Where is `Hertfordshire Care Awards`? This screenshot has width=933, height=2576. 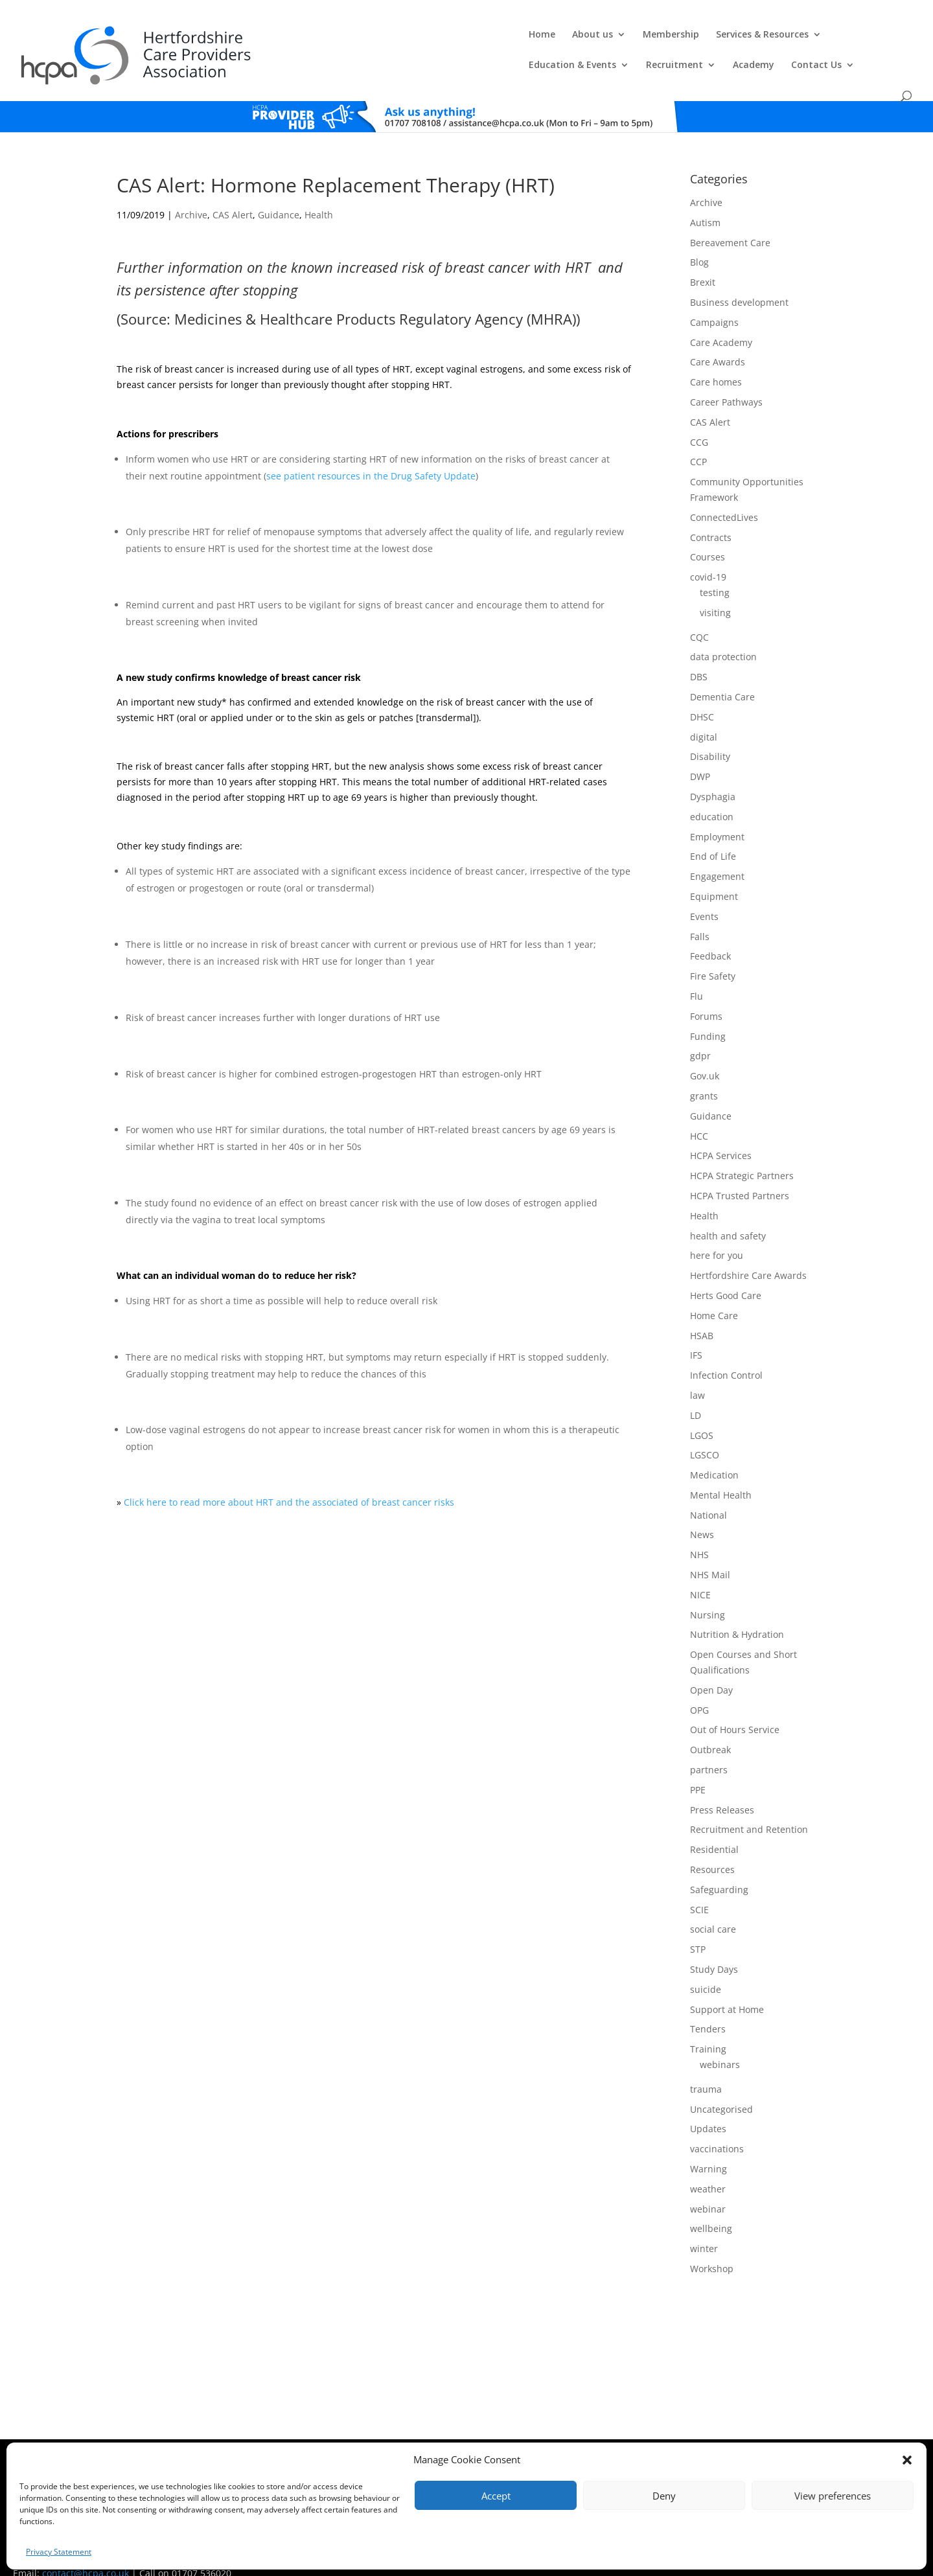 Hertfordshire Care Awards is located at coordinates (748, 1251).